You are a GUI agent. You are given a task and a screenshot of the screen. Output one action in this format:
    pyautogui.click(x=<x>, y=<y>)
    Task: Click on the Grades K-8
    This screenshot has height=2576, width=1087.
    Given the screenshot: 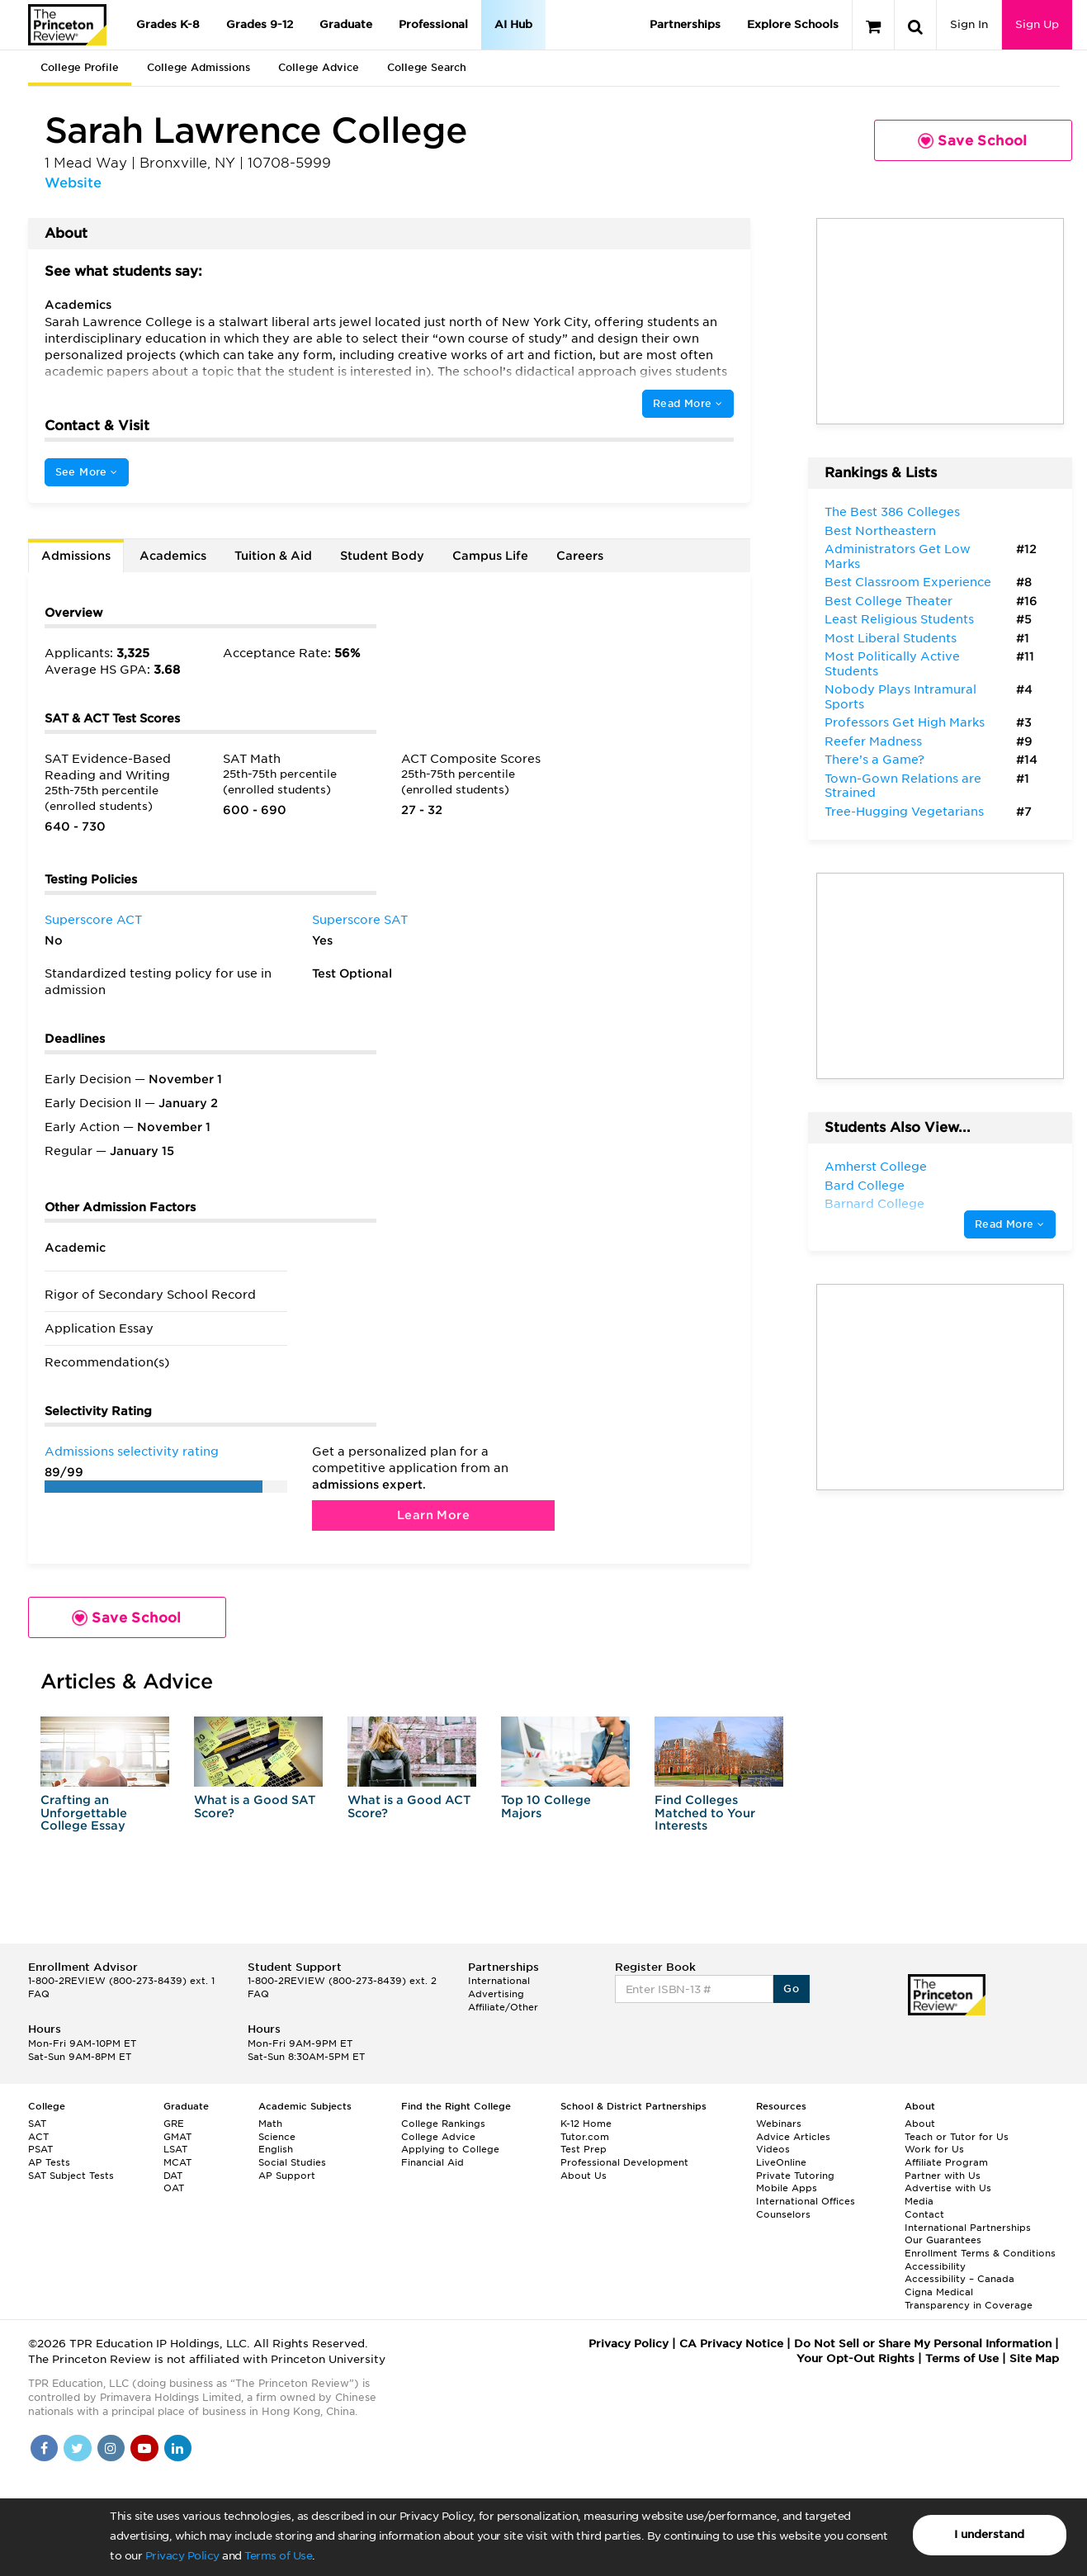 What is the action you would take?
    pyautogui.click(x=168, y=24)
    